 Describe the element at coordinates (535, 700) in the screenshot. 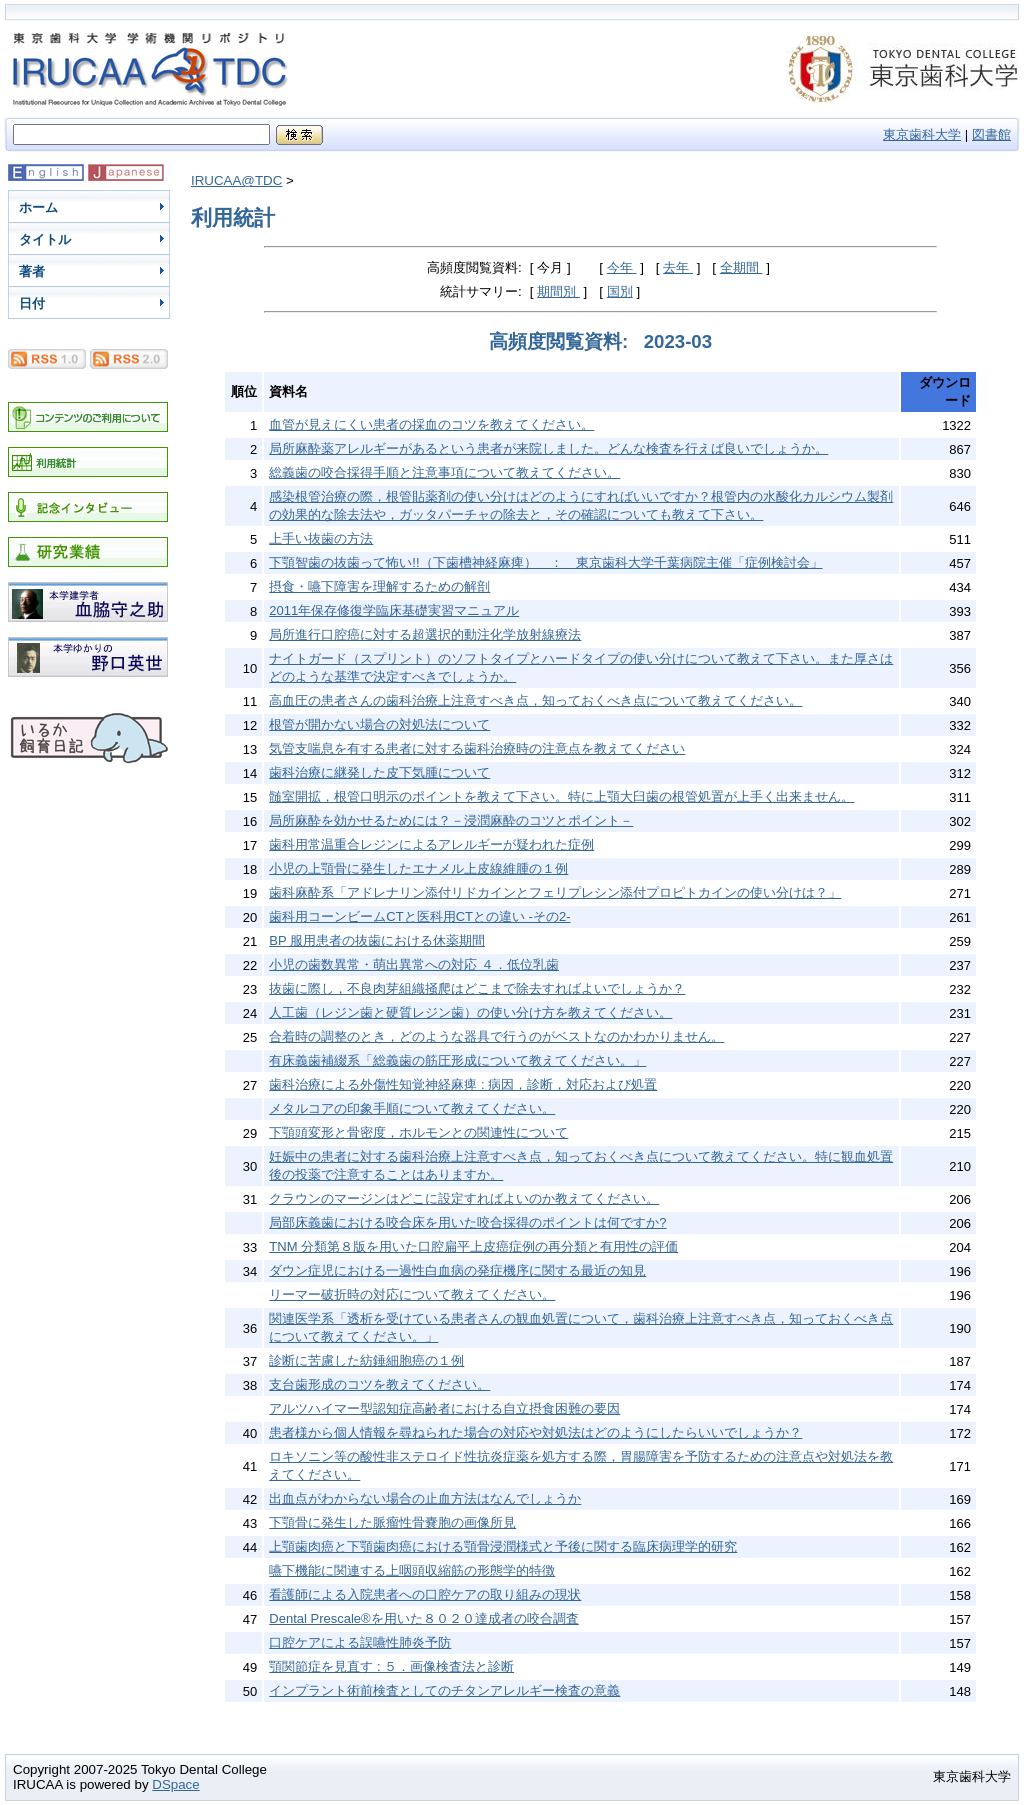

I see `高血圧の患者さんの歯科治療上注意すべき点，知っておくべき点について教えてください。` at that location.